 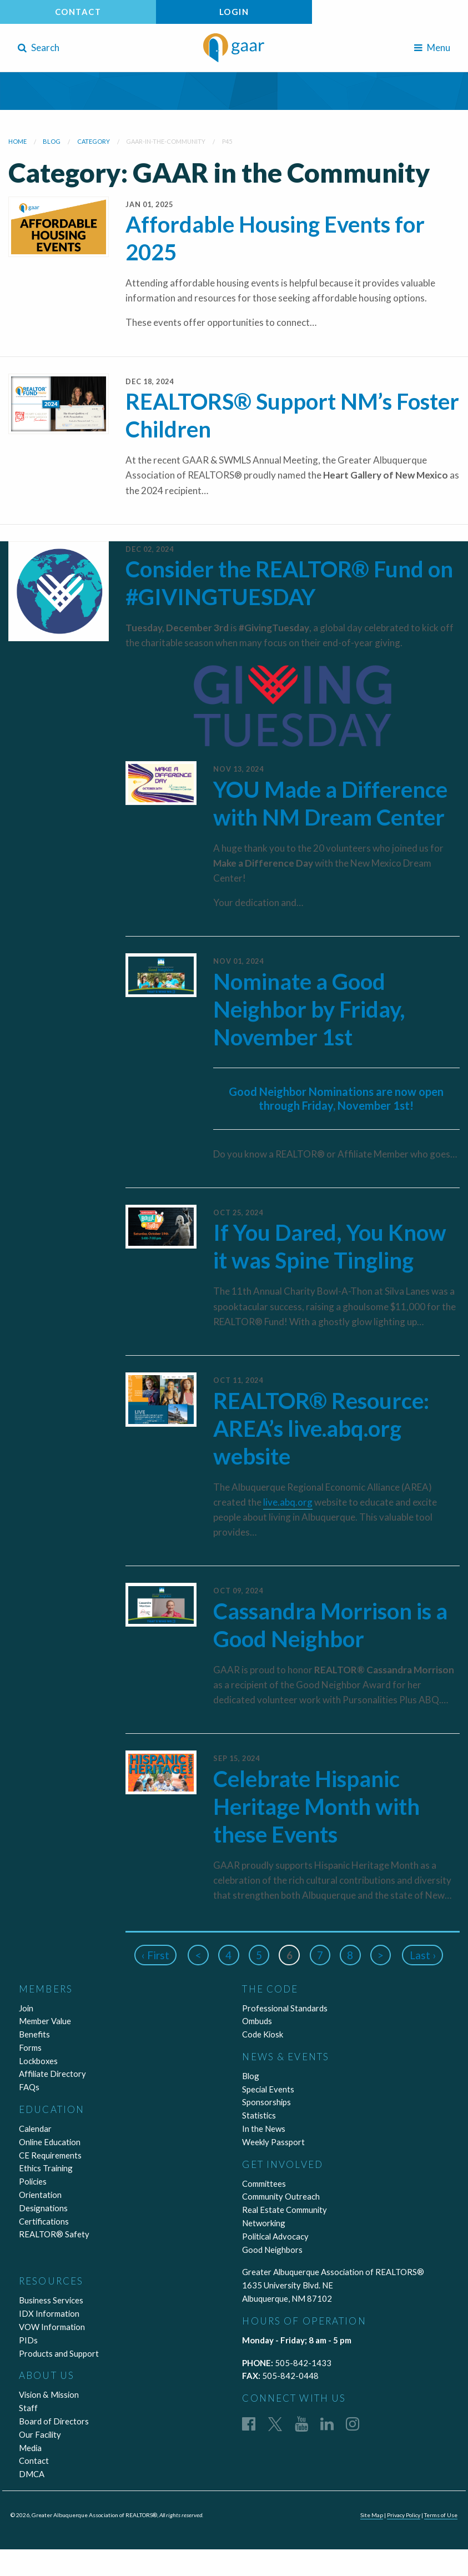 What do you see at coordinates (234, 12) in the screenshot?
I see `Login` at bounding box center [234, 12].